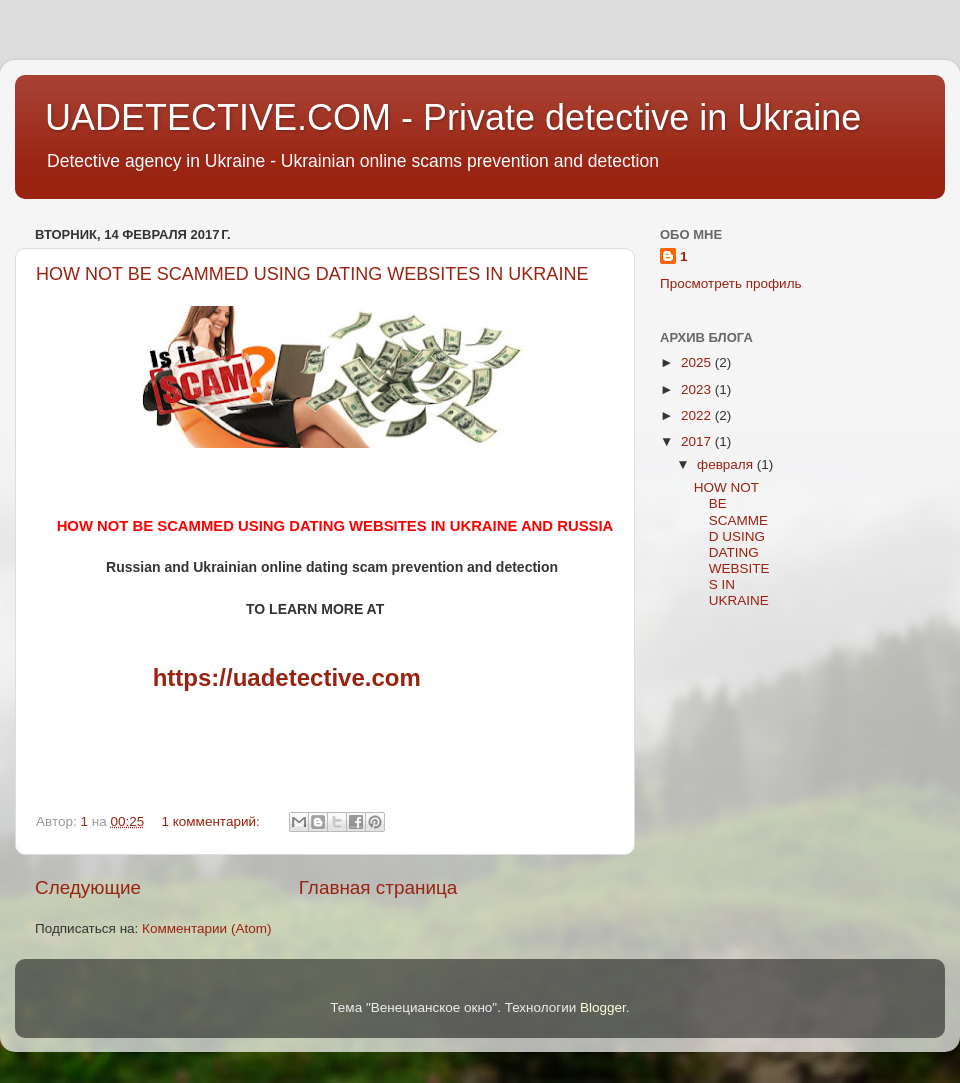 This screenshot has height=1083, width=960. Describe the element at coordinates (698, 415) in the screenshot. I see `2022` at that location.